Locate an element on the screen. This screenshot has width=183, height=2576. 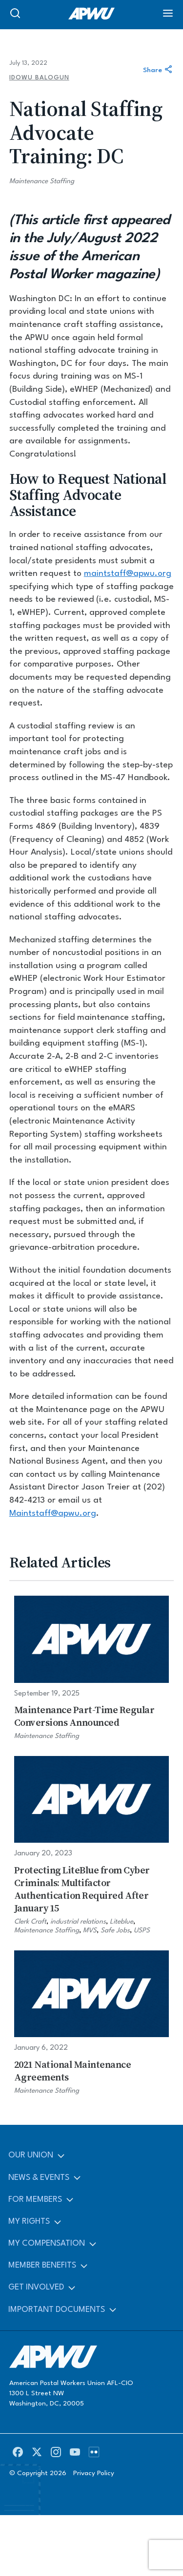
Share [Share this article] is located at coordinates (158, 70).